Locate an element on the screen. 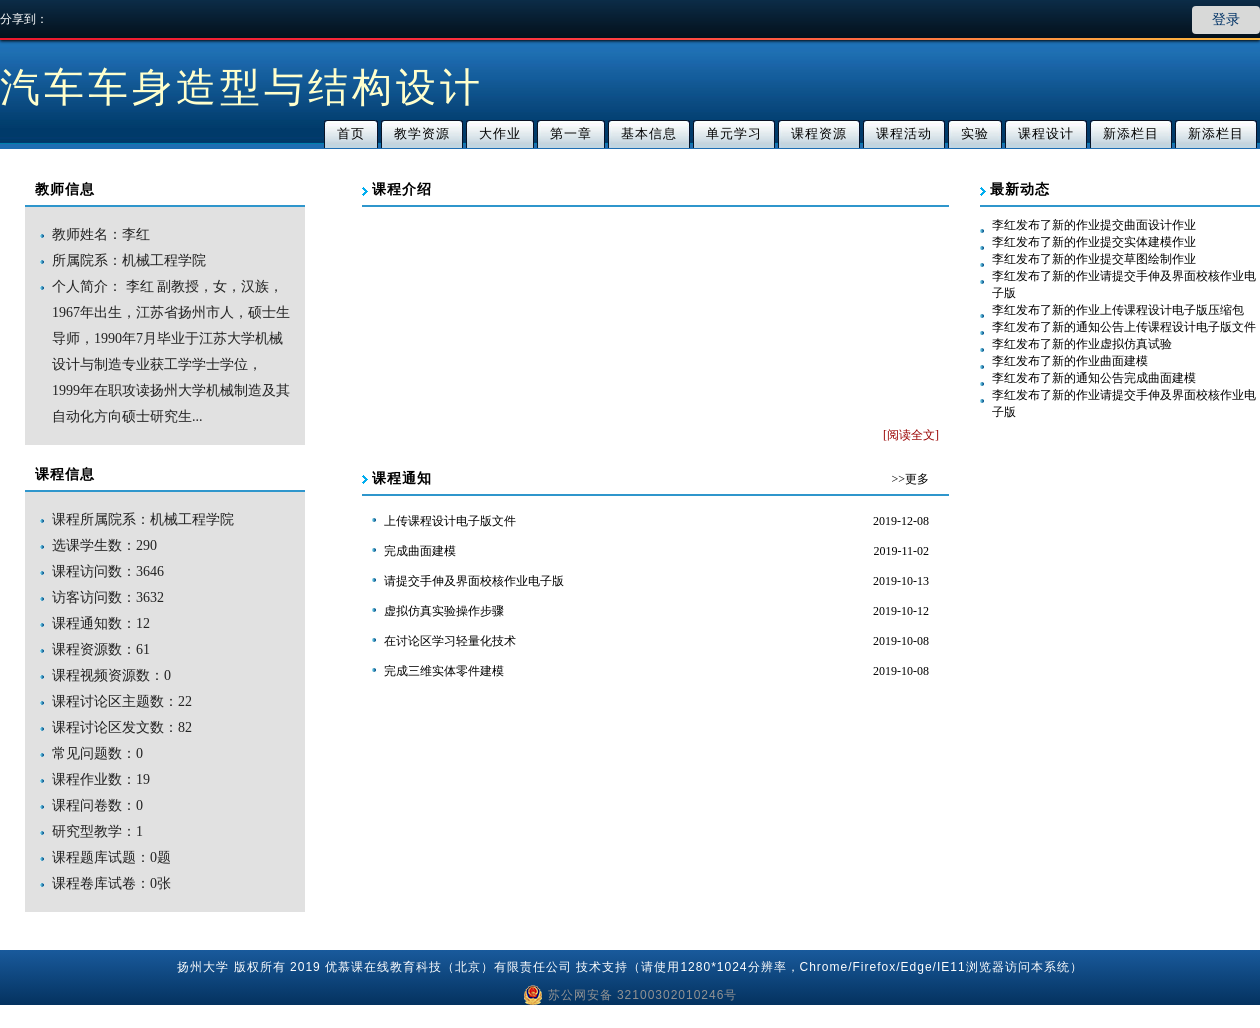 The width and height of the screenshot is (1260, 1028). 登录 is located at coordinates (1226, 19).